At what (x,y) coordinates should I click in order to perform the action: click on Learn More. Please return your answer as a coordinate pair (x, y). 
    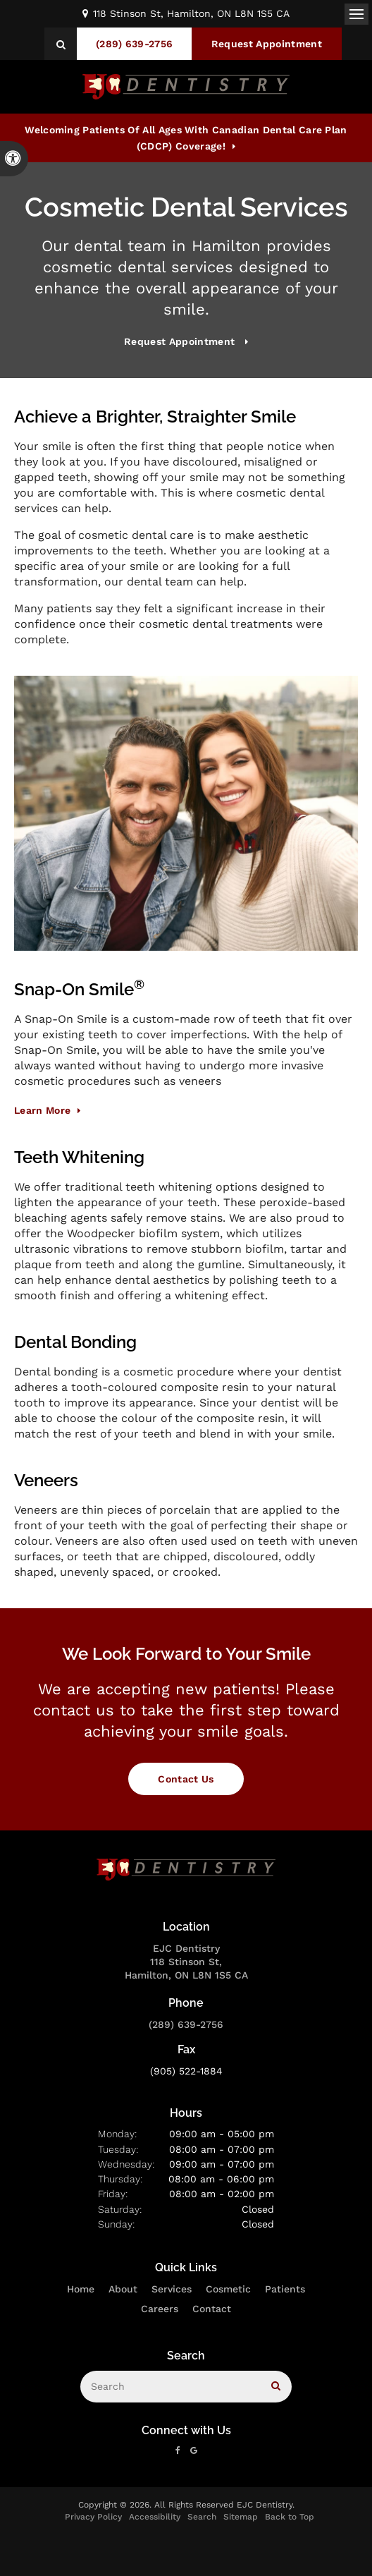
    Looking at the image, I should click on (42, 1110).